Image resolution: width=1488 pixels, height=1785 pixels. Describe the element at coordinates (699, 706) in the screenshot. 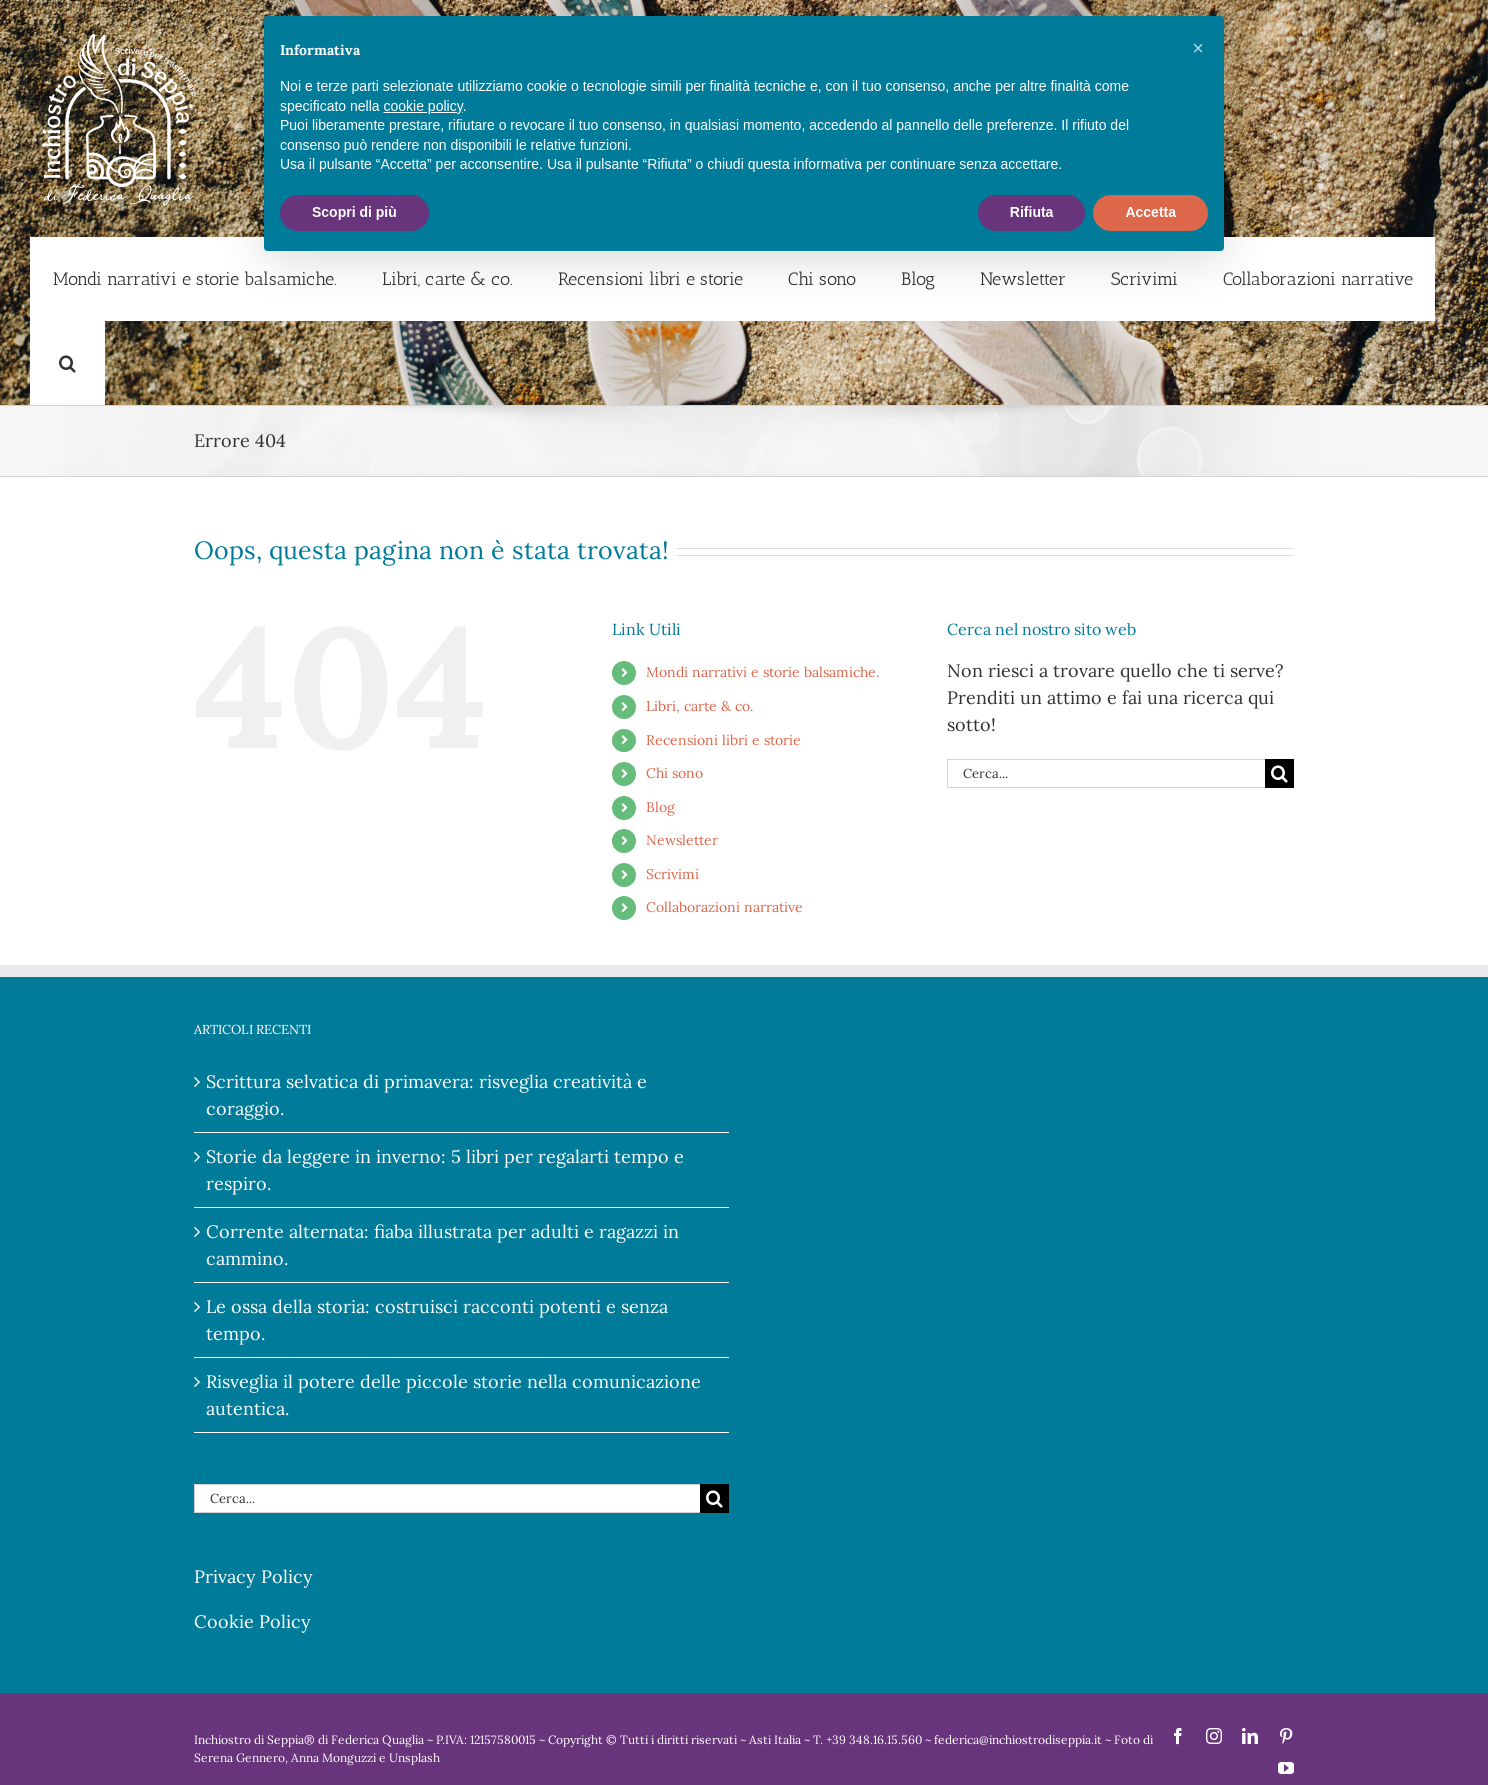

I see `Libri, carte & co.` at that location.